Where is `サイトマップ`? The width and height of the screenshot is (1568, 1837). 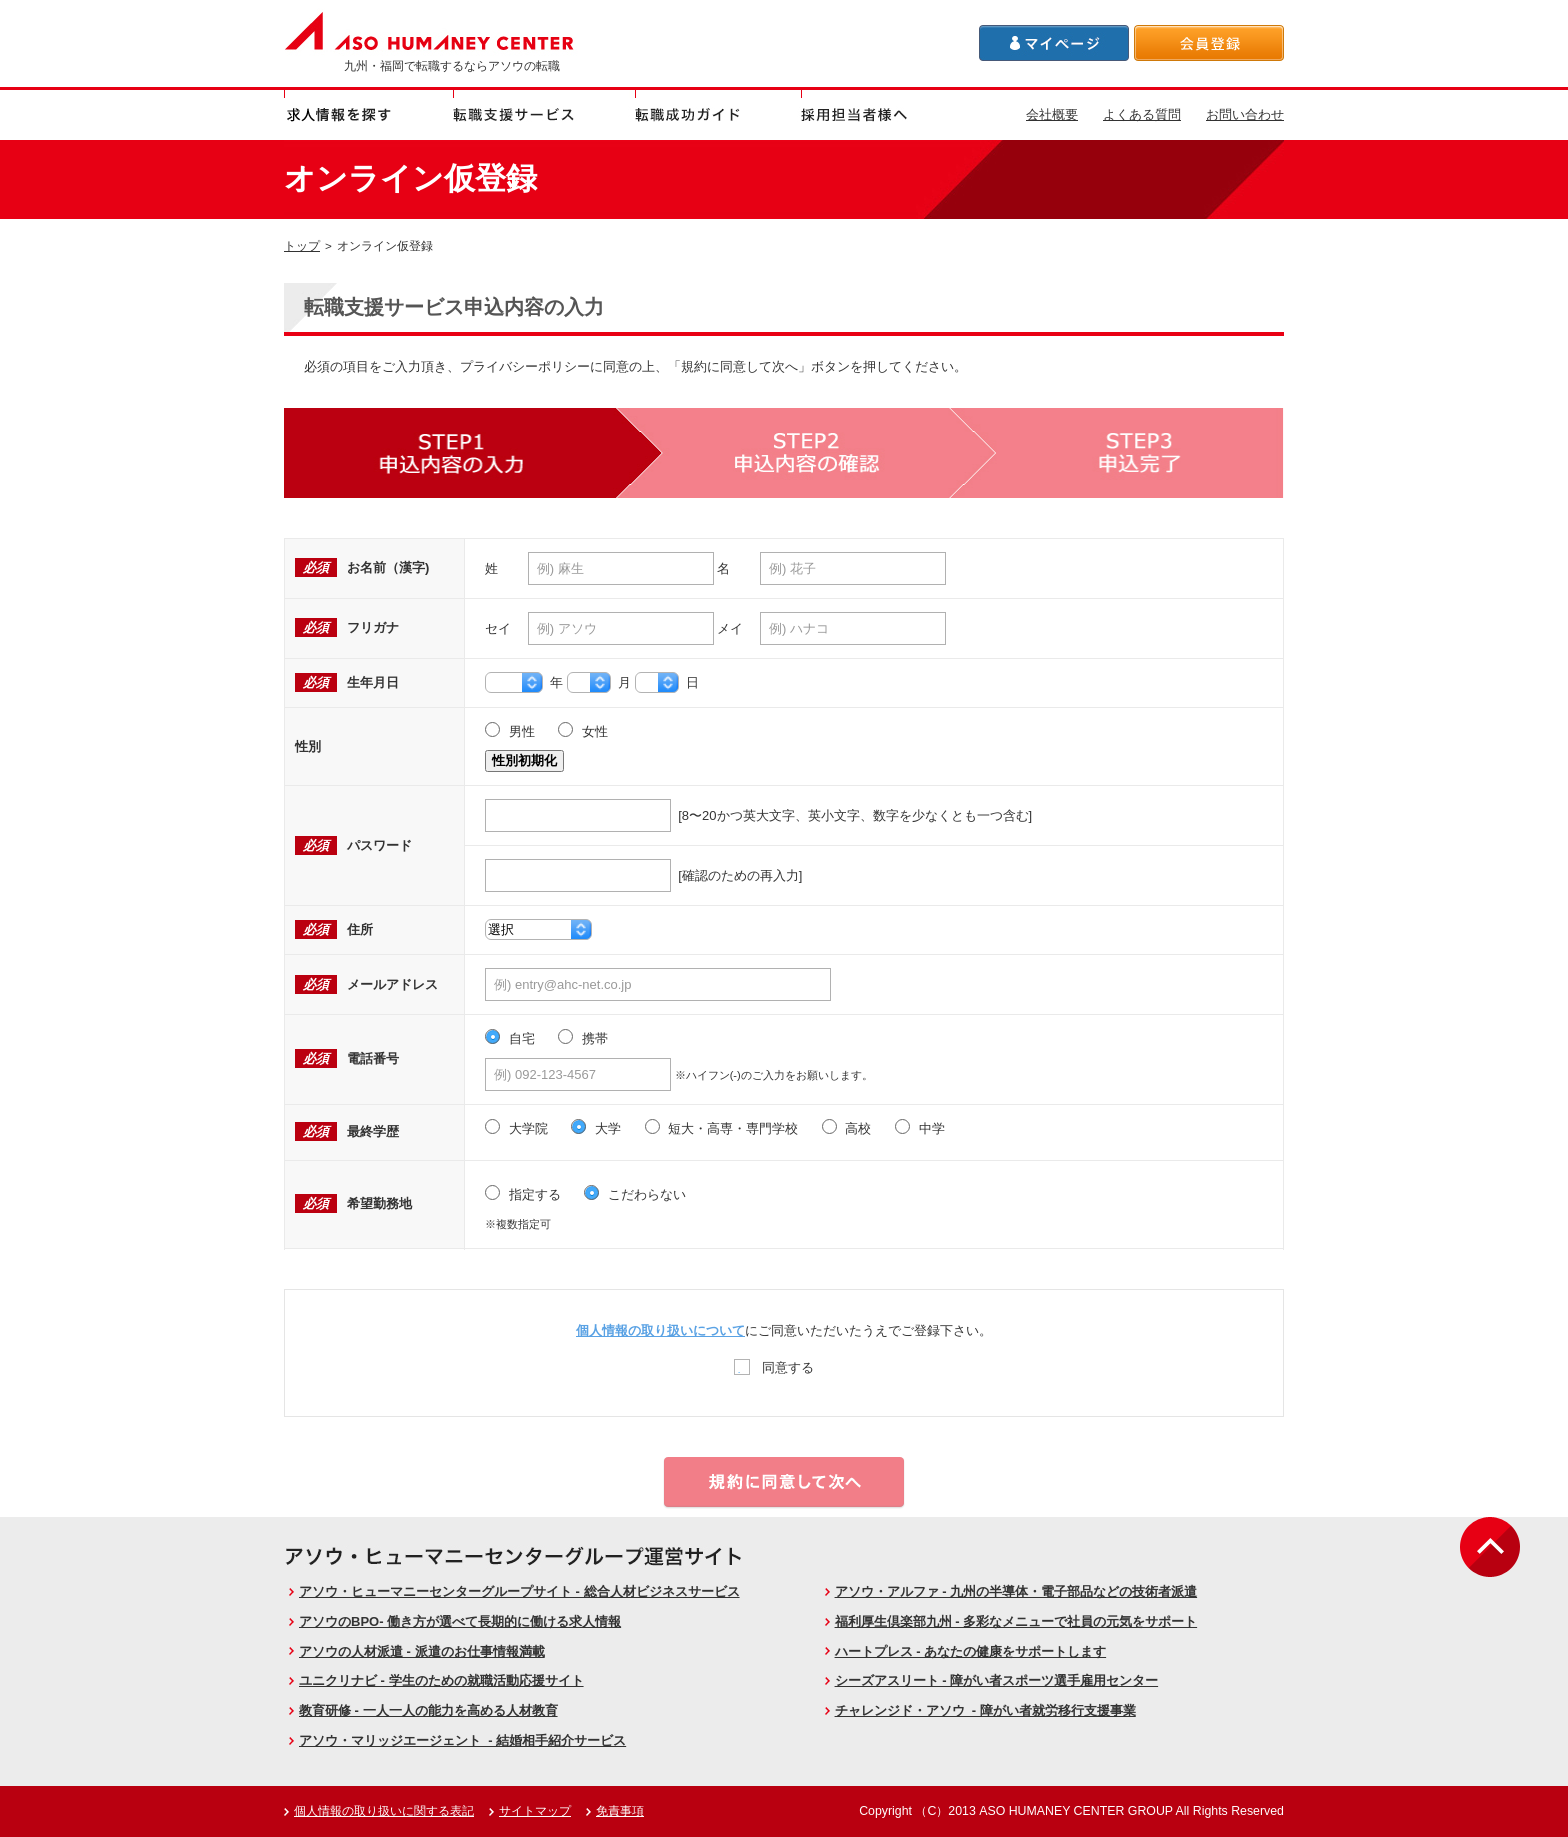
サイトマップ is located at coordinates (535, 1811).